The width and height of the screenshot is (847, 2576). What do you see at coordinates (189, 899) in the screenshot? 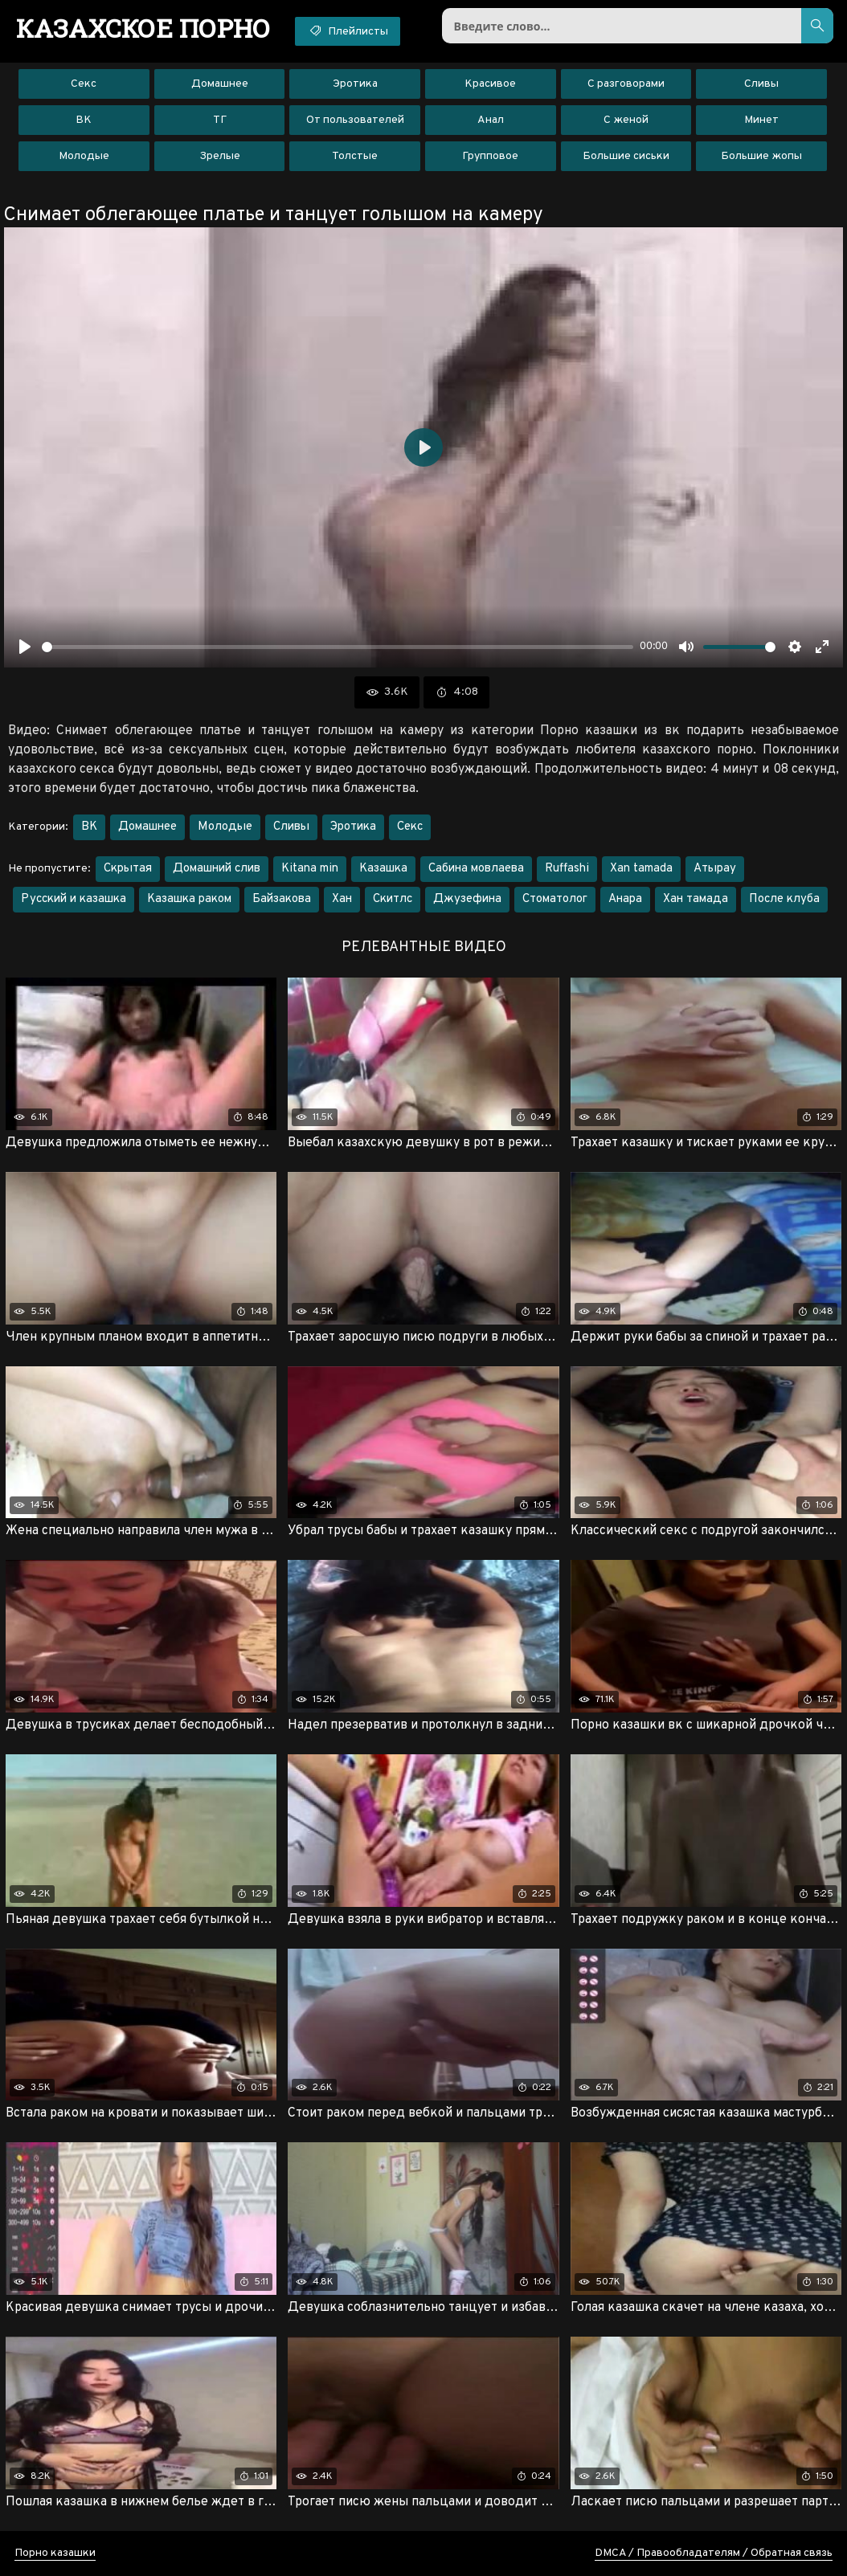
I see `Казашка раком` at bounding box center [189, 899].